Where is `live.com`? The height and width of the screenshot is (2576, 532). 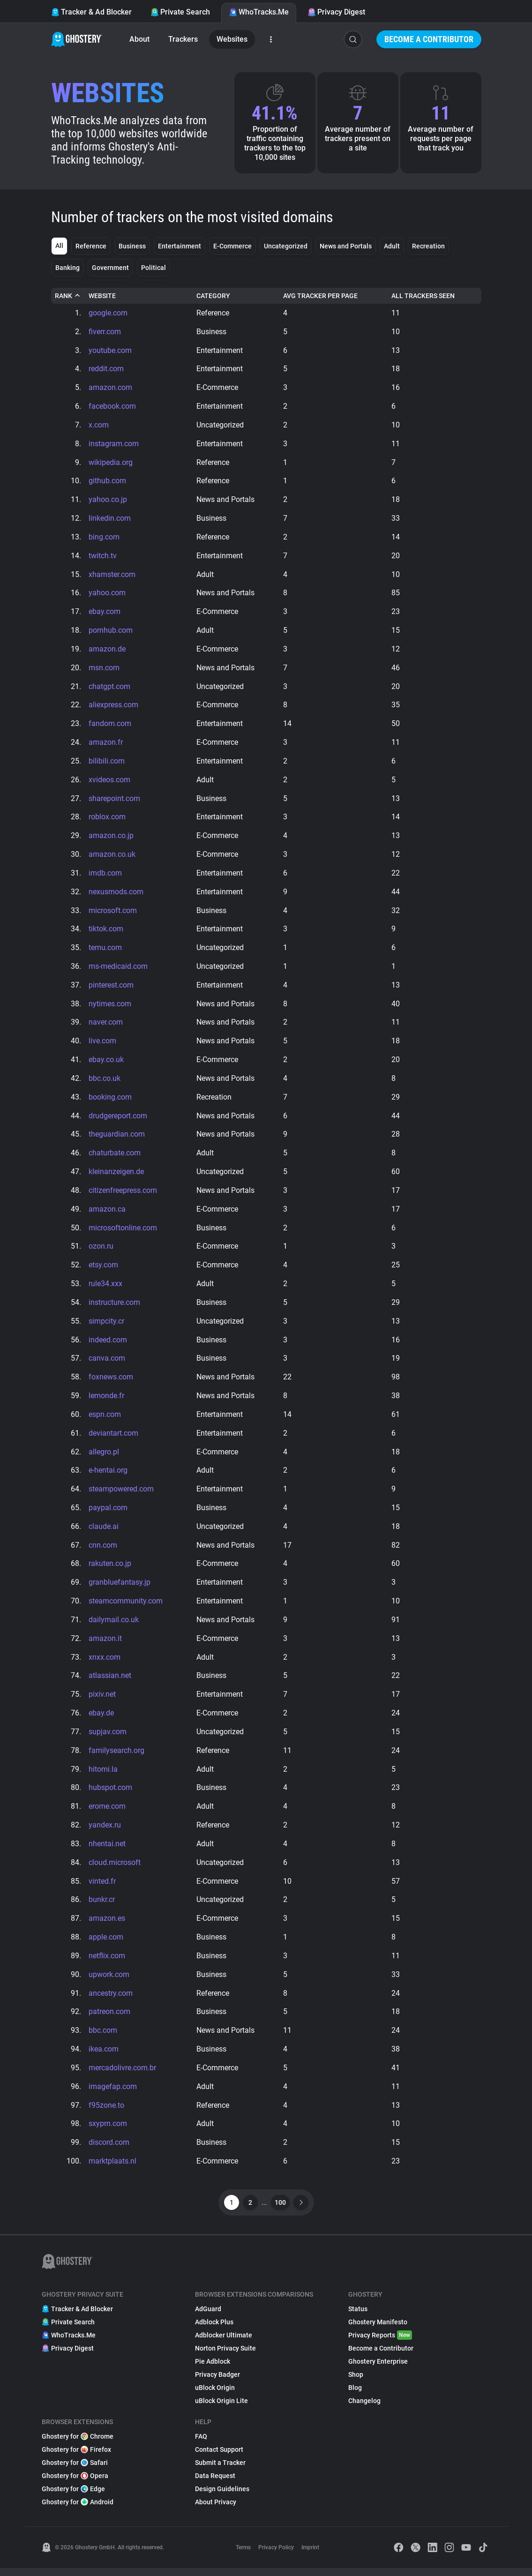 live.com is located at coordinates (102, 1044).